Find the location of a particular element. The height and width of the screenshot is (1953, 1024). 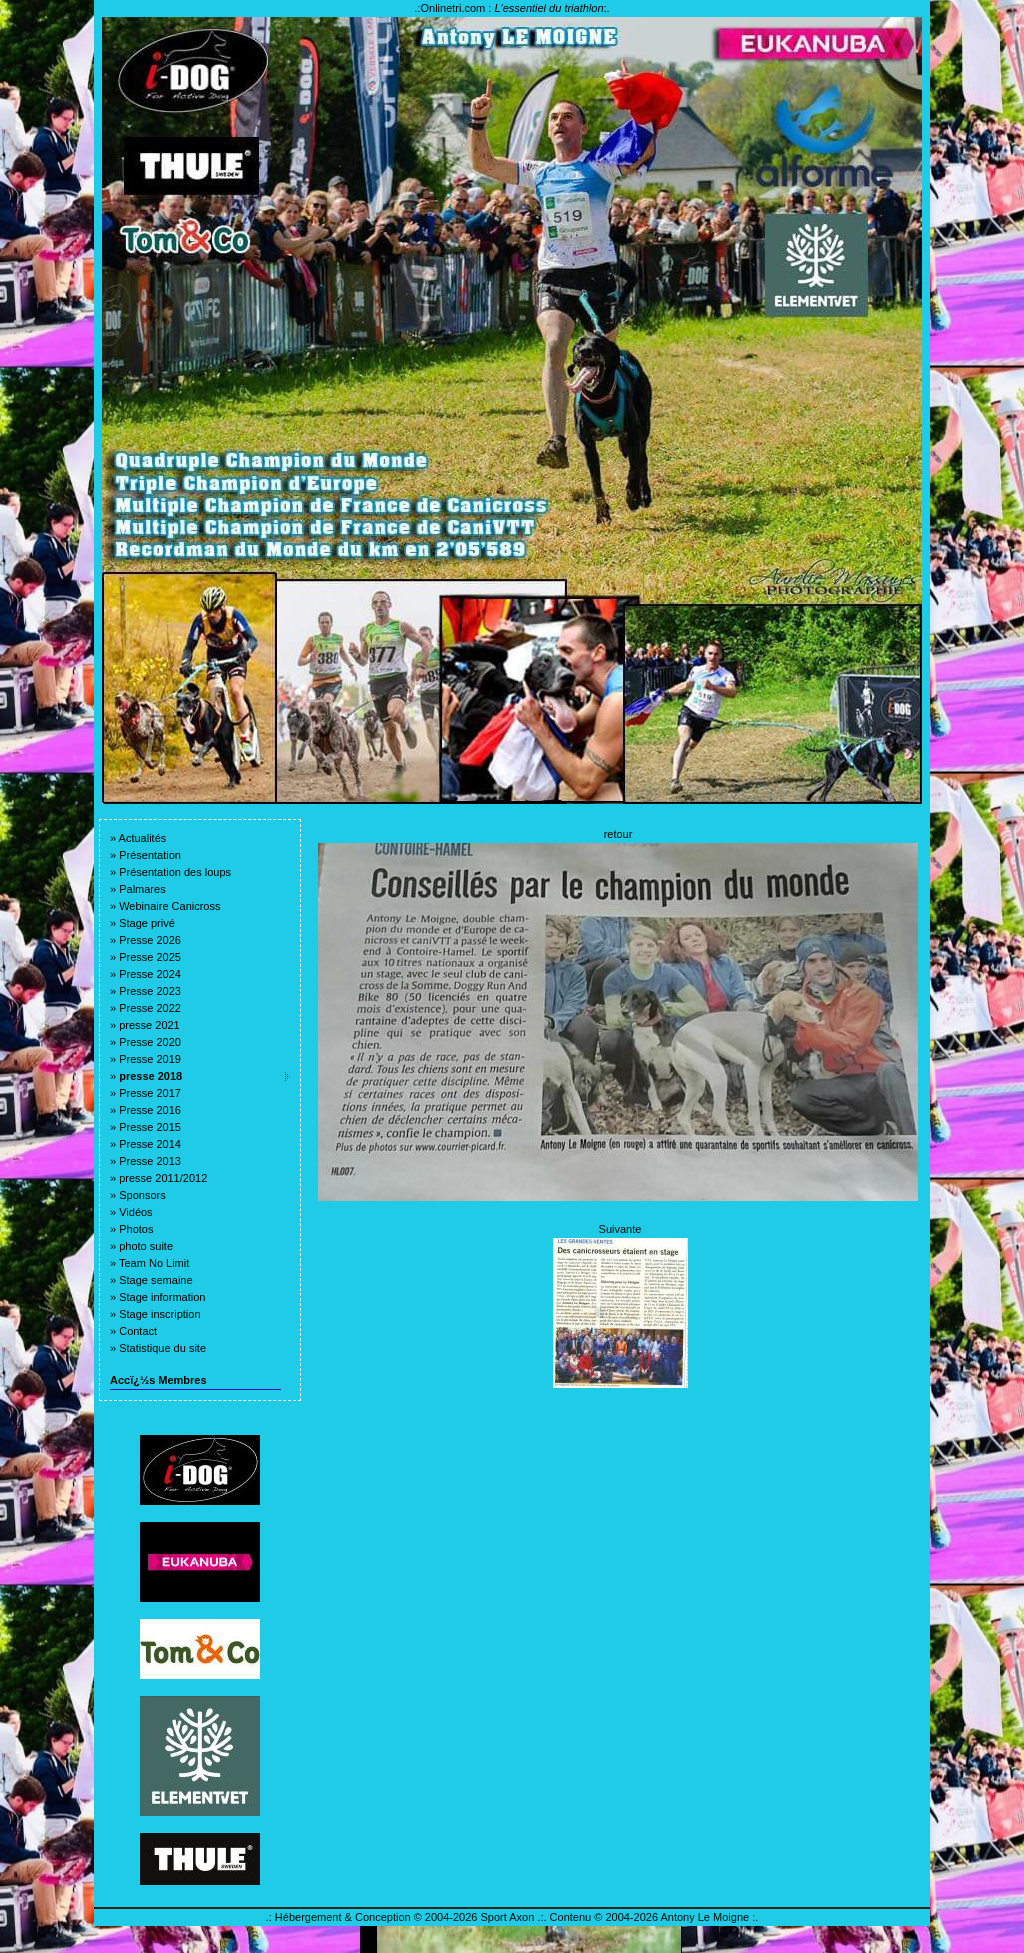

Presse 2023 is located at coordinates (150, 991).